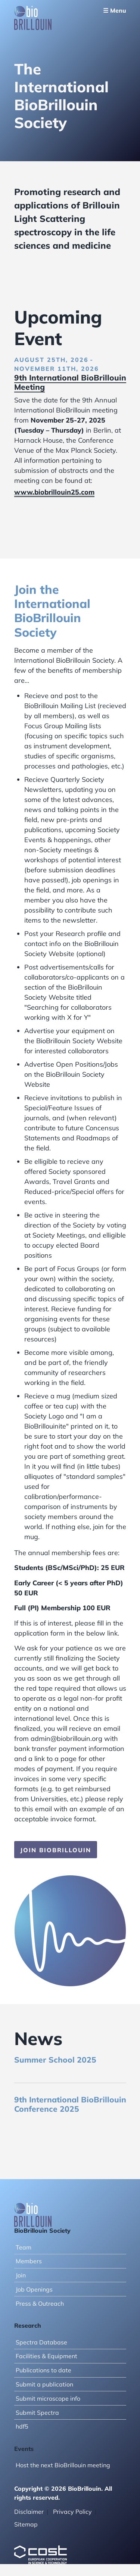 This screenshot has height=2576, width=140. What do you see at coordinates (27, 2325) in the screenshot?
I see `Research` at bounding box center [27, 2325].